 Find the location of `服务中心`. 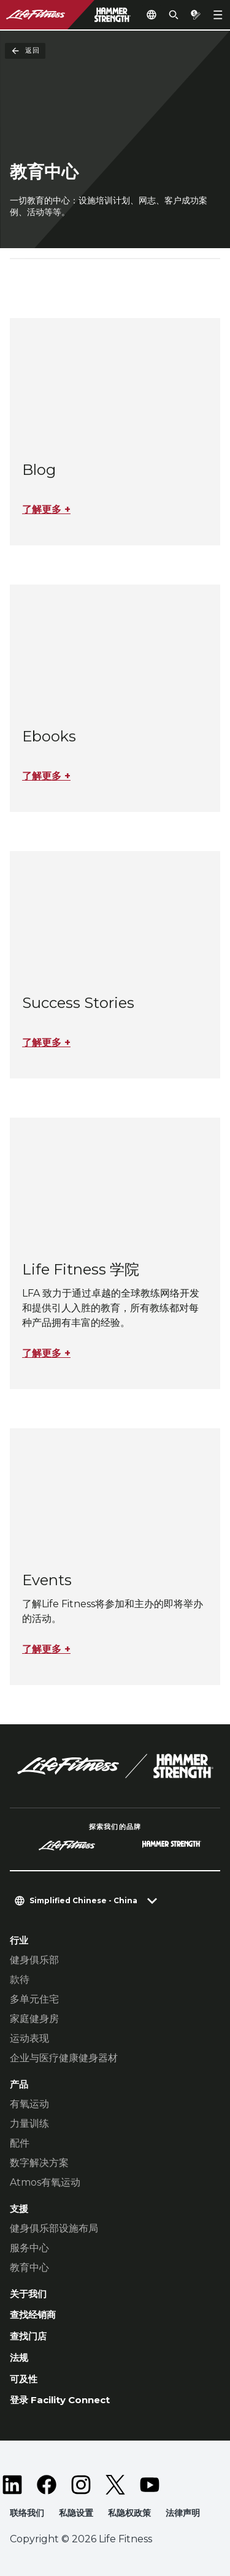

服务中心 is located at coordinates (29, 2248).